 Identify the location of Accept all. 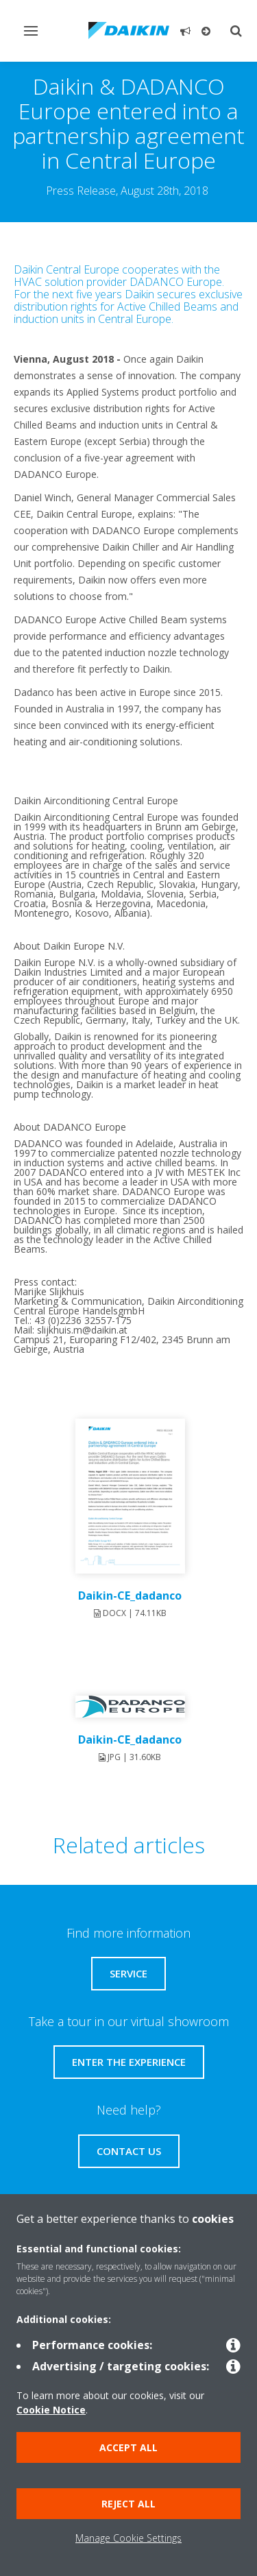
(128, 2447).